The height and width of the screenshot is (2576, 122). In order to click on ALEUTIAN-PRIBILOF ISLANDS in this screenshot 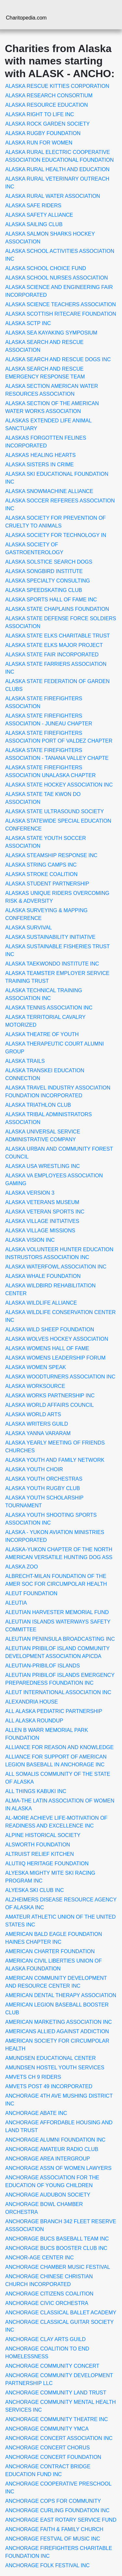, I will do `click(42, 1665)`.